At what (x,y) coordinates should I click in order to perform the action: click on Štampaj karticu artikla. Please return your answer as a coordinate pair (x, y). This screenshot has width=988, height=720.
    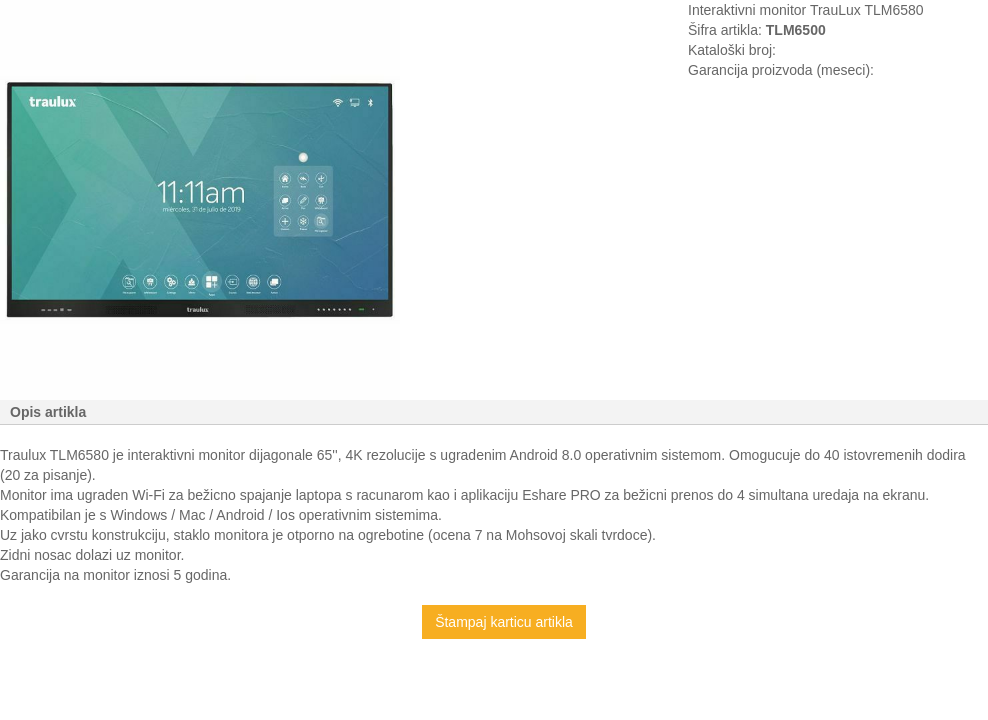
    Looking at the image, I should click on (504, 622).